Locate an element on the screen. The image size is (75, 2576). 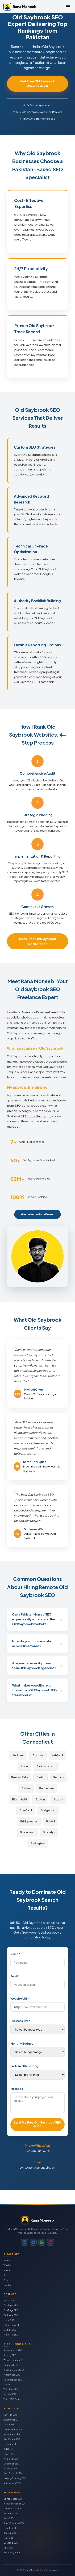
Monthly Budget is located at coordinates (21, 2043).